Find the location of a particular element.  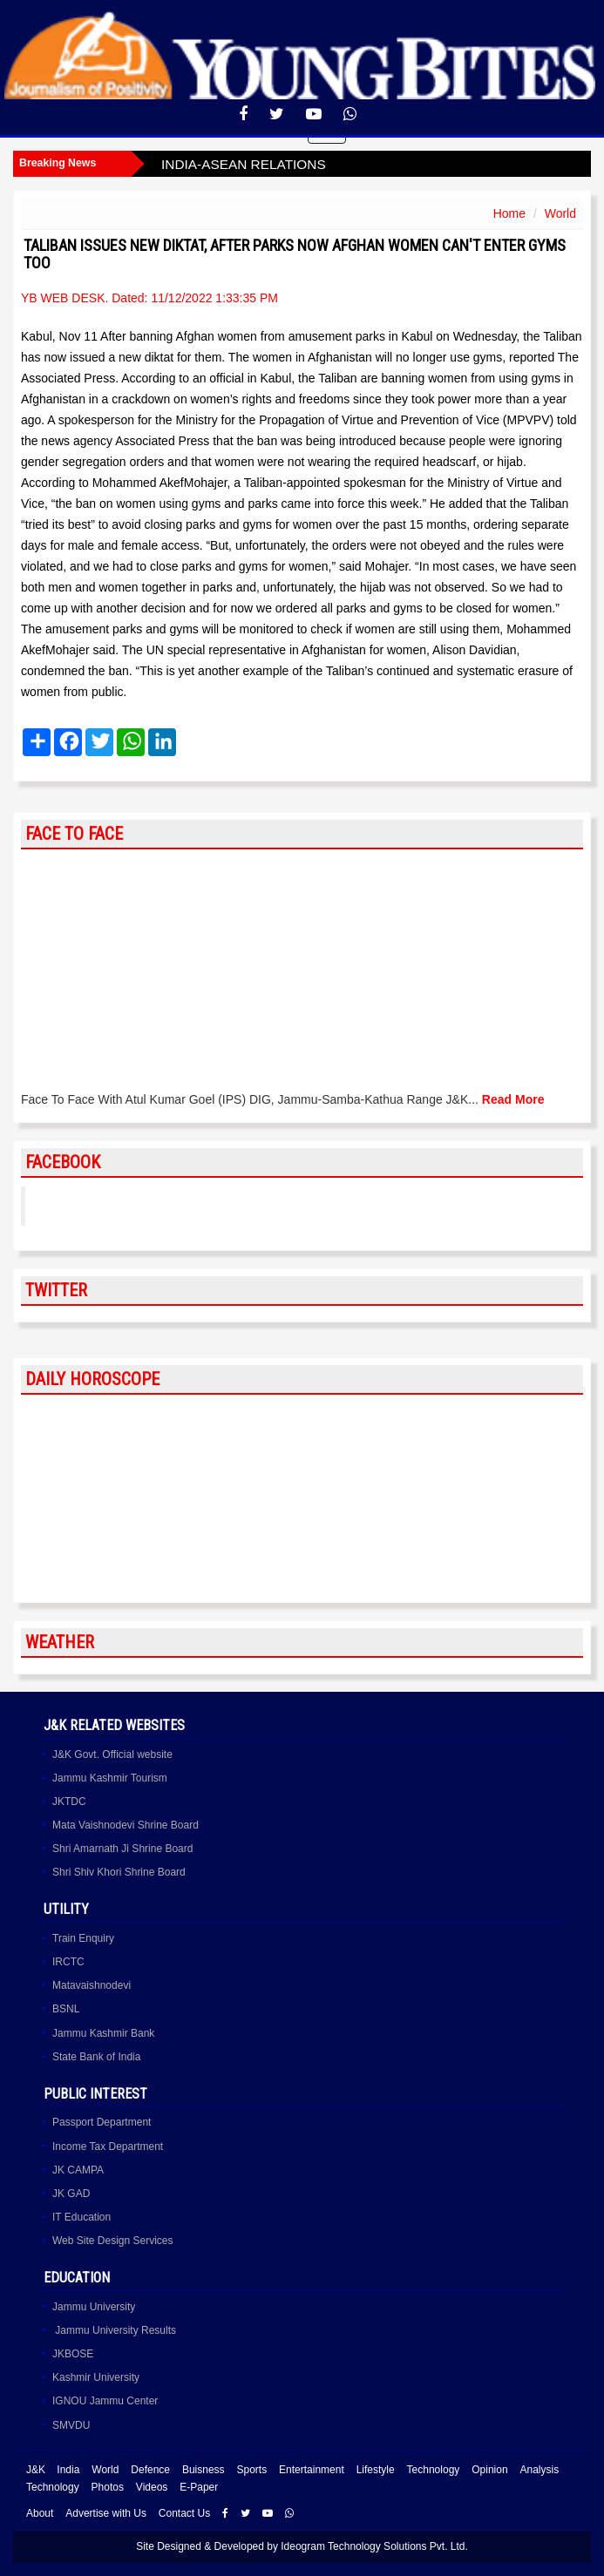

Web Site Design Services is located at coordinates (112, 2241).